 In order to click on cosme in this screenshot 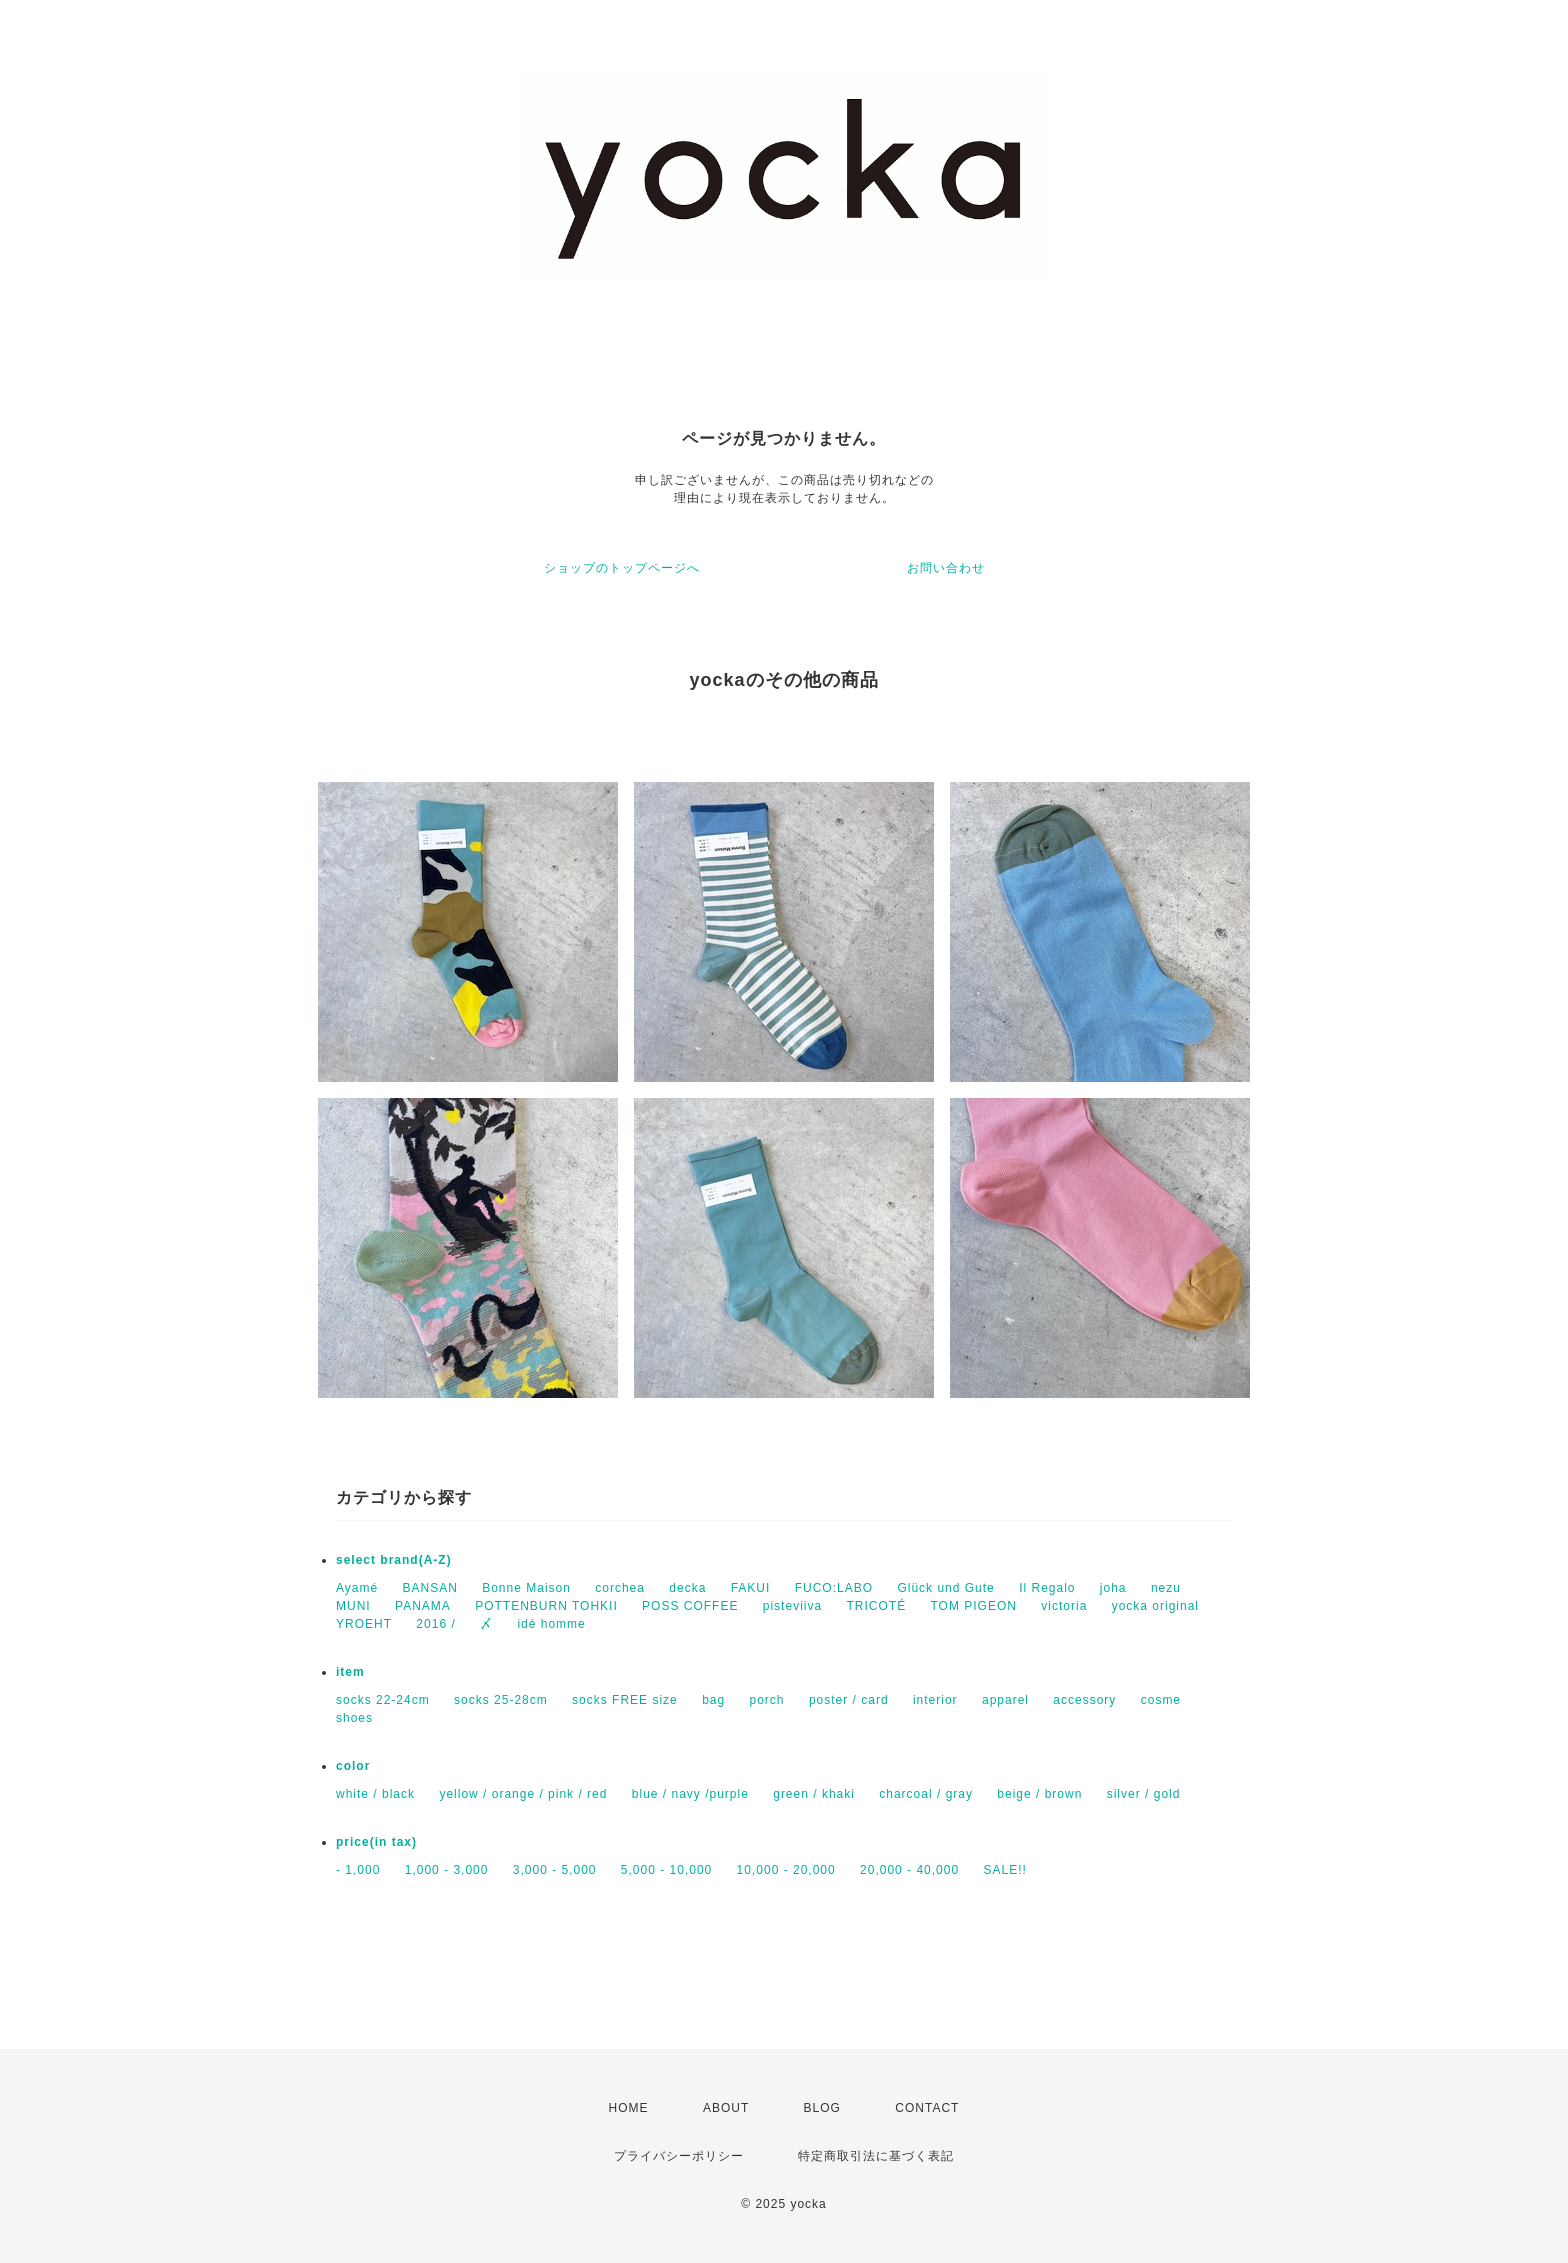, I will do `click(1161, 1700)`.